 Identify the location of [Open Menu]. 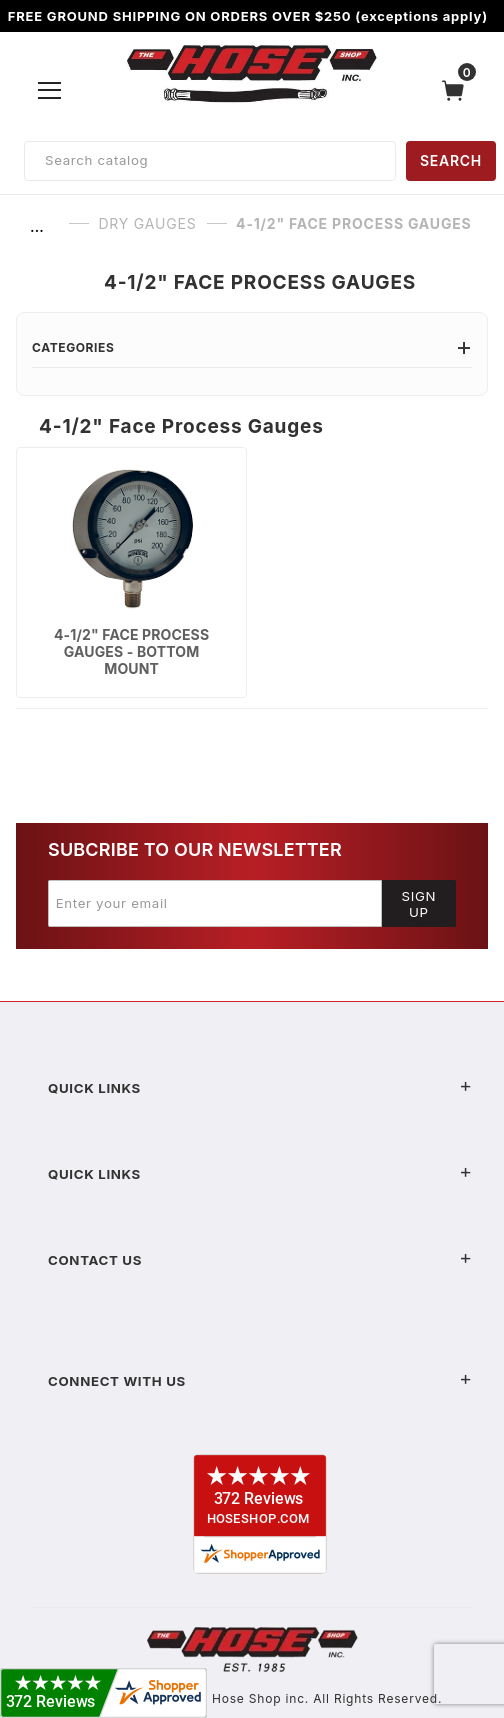
(50, 90).